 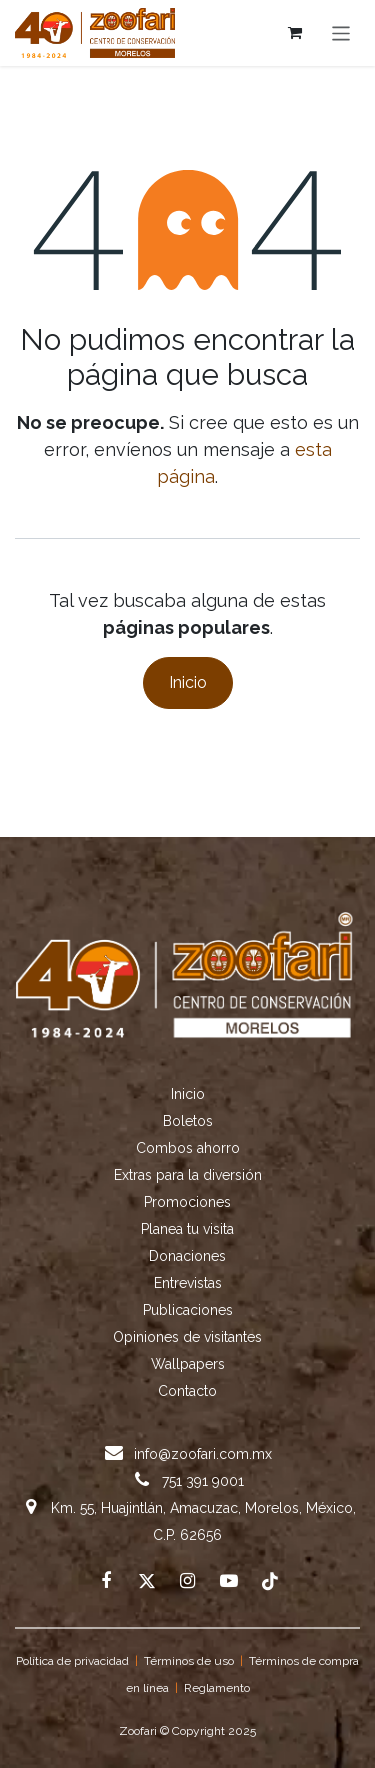 I want to click on Inicio, so click(x=188, y=682).